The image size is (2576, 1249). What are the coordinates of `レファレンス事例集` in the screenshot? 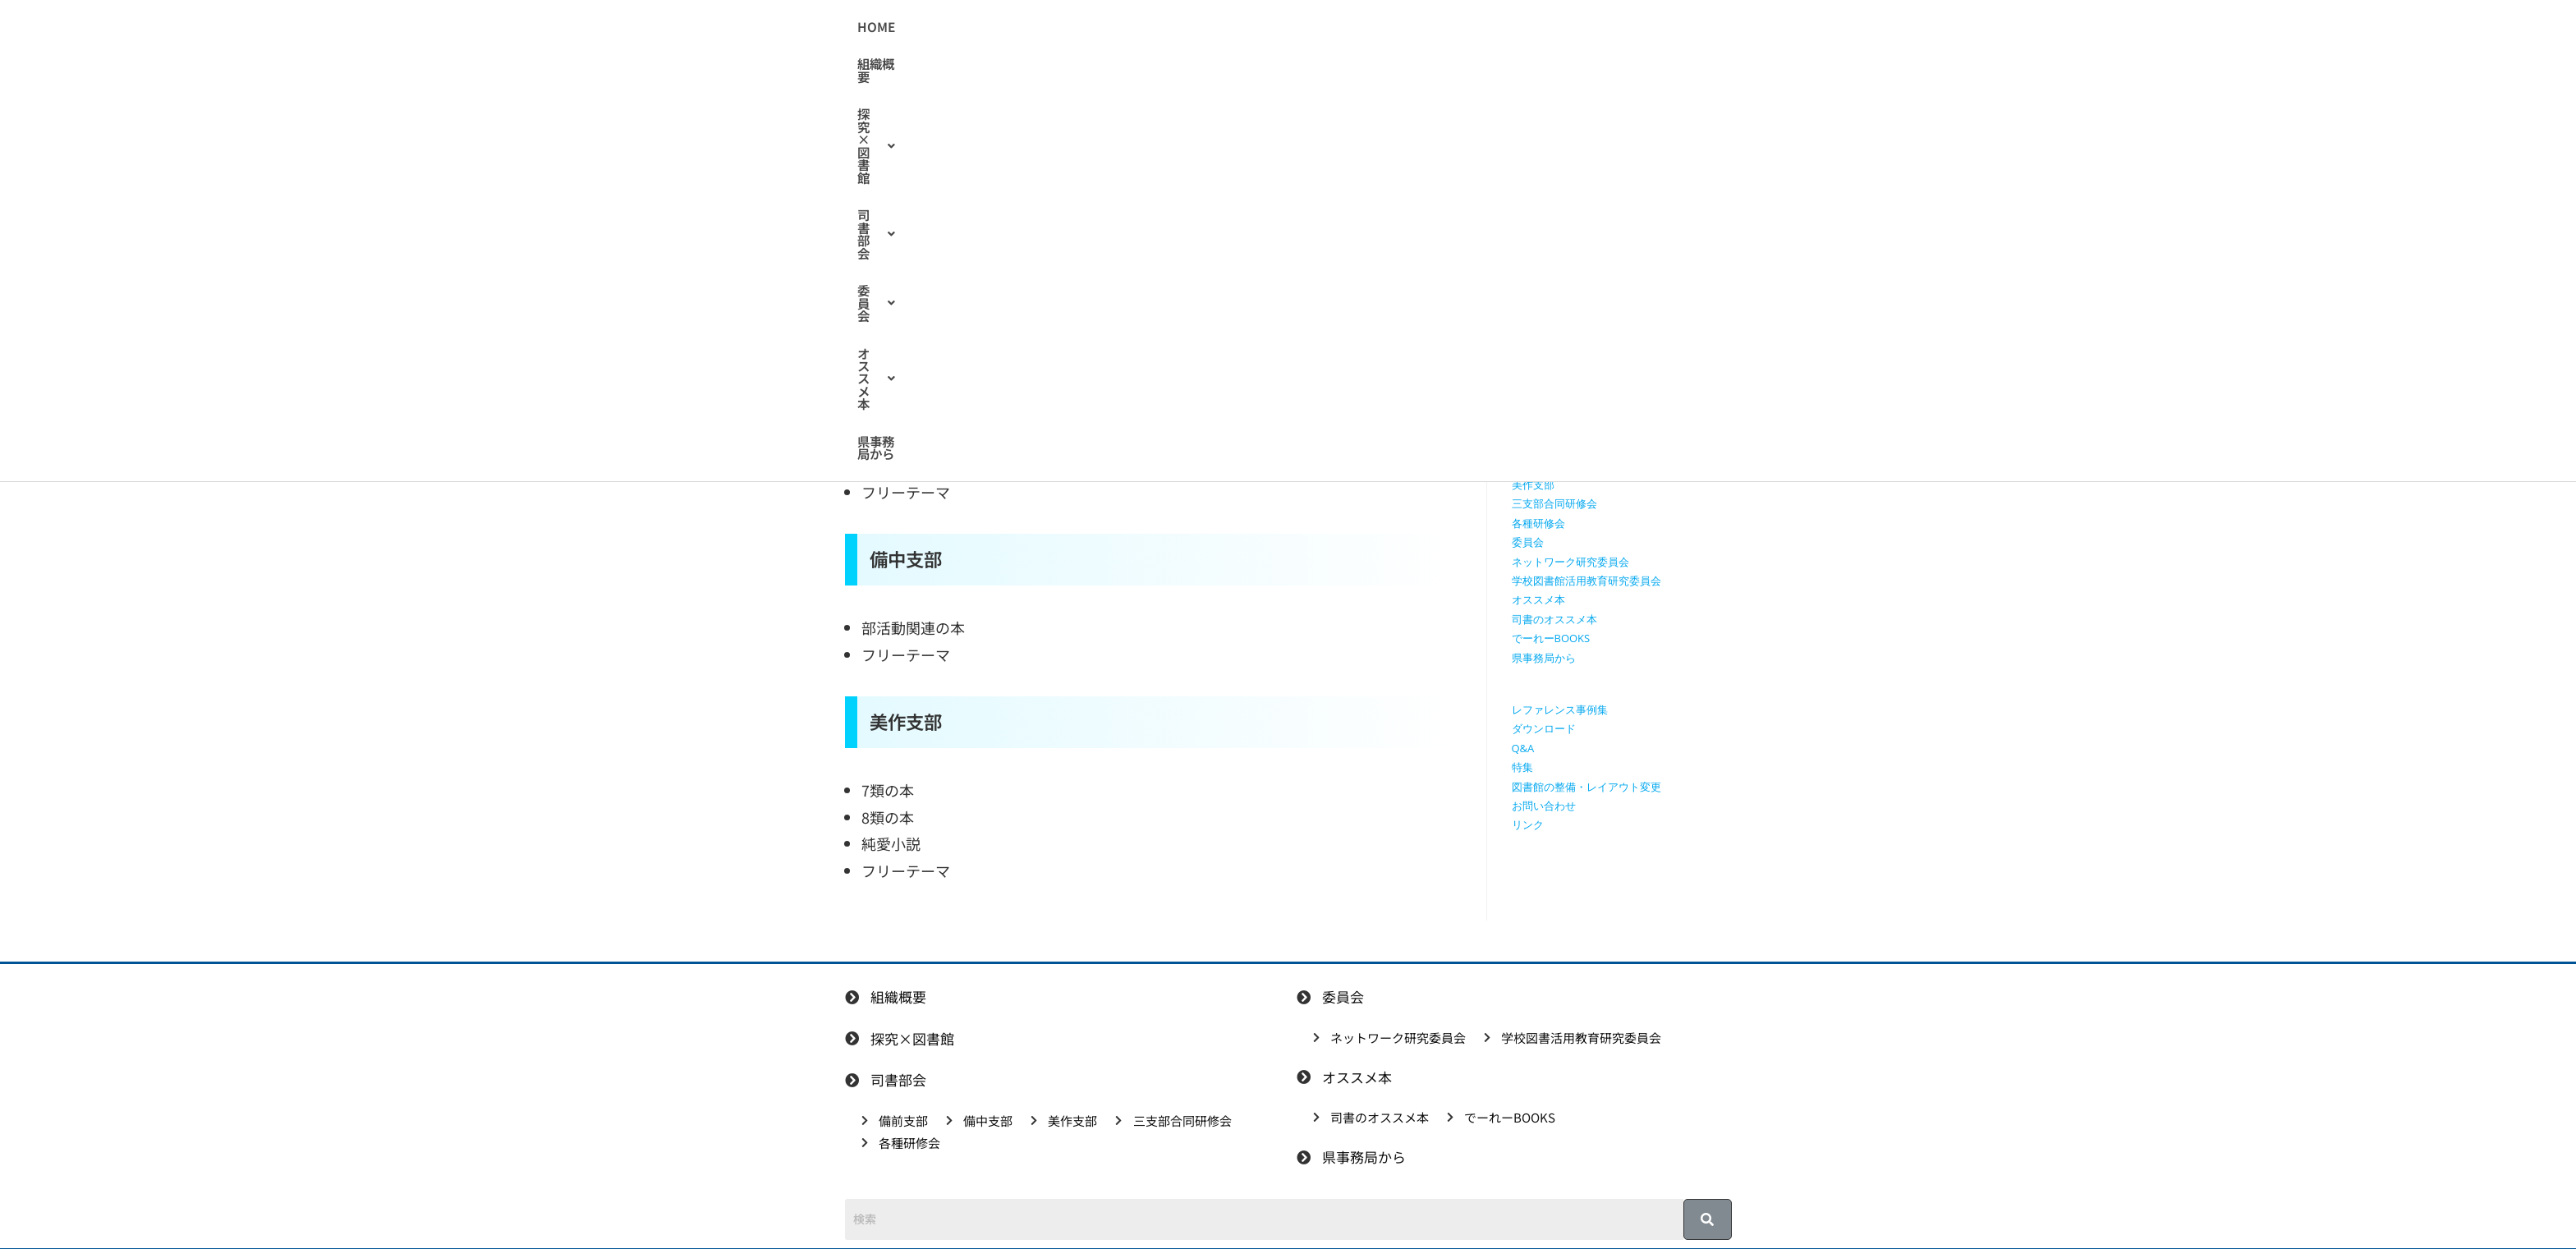 It's located at (1560, 709).